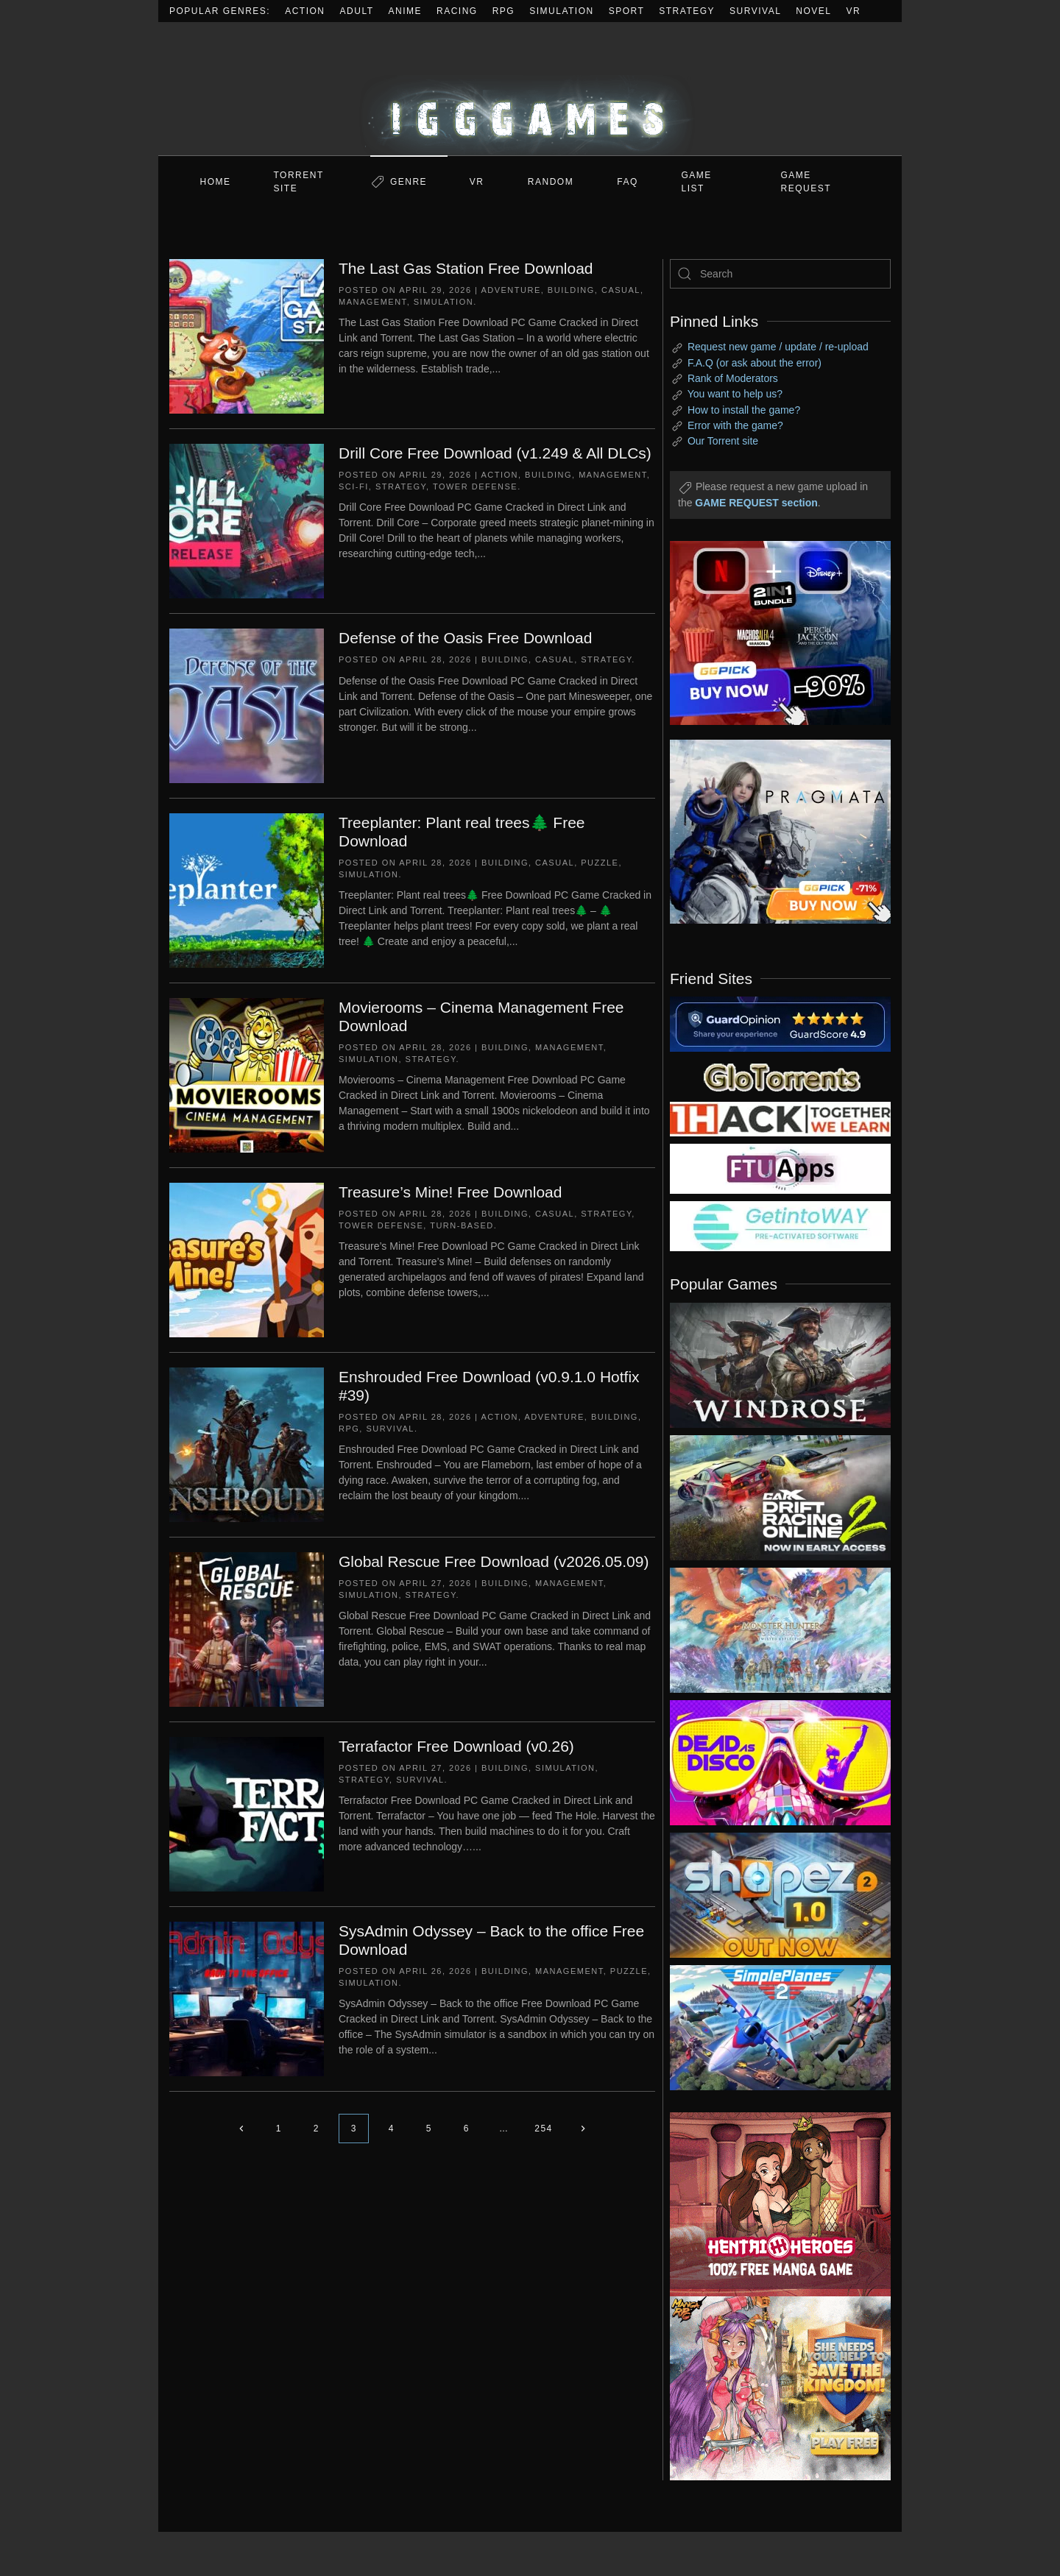 This screenshot has width=1060, height=2576. What do you see at coordinates (735, 425) in the screenshot?
I see `Error with the game?` at bounding box center [735, 425].